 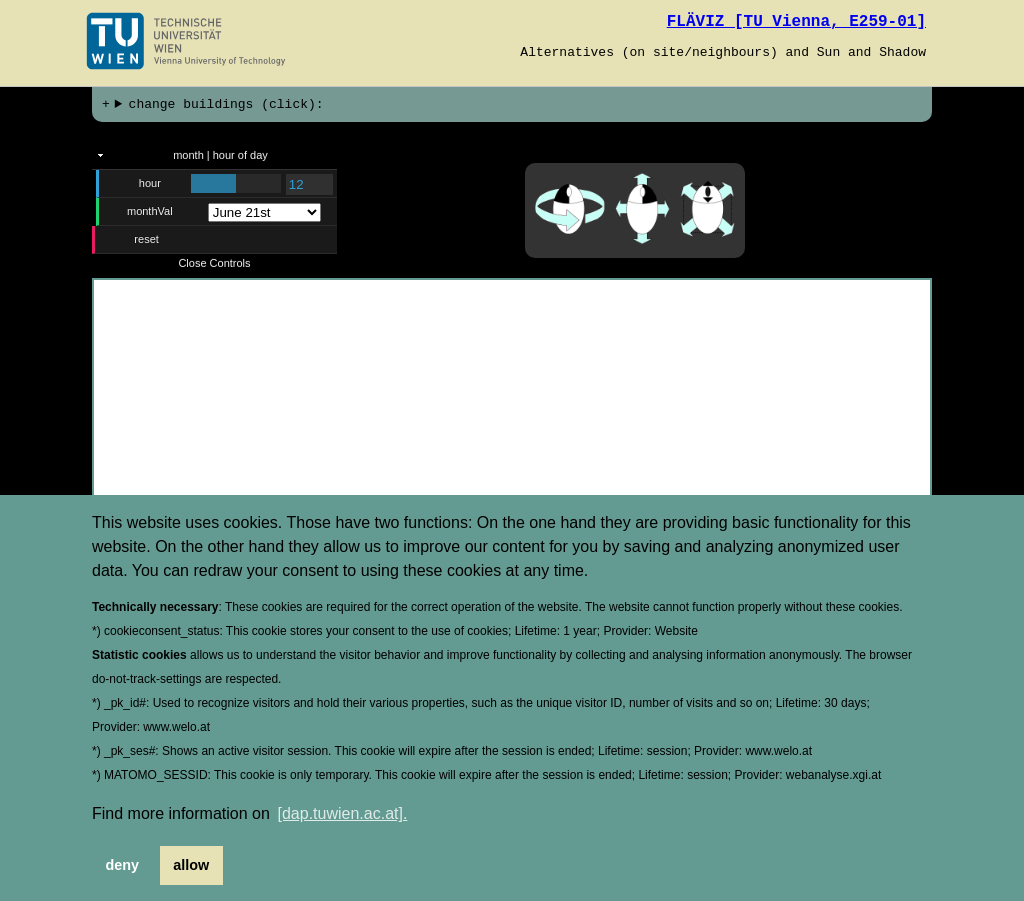 What do you see at coordinates (191, 865) in the screenshot?
I see `allow [button]` at bounding box center [191, 865].